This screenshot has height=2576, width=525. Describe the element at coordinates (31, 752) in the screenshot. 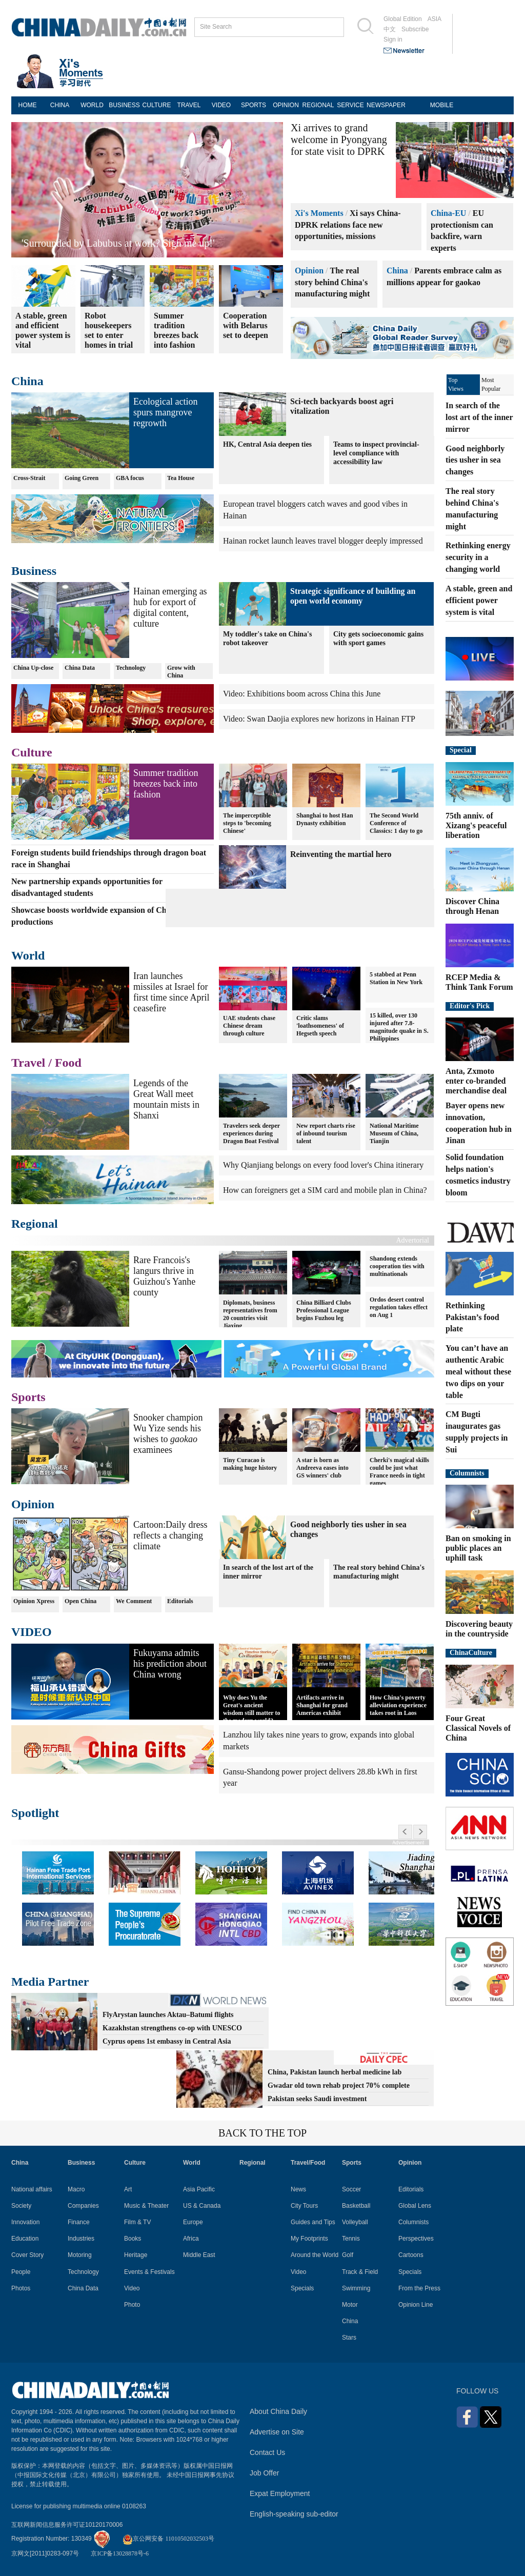

I see `Culture` at that location.